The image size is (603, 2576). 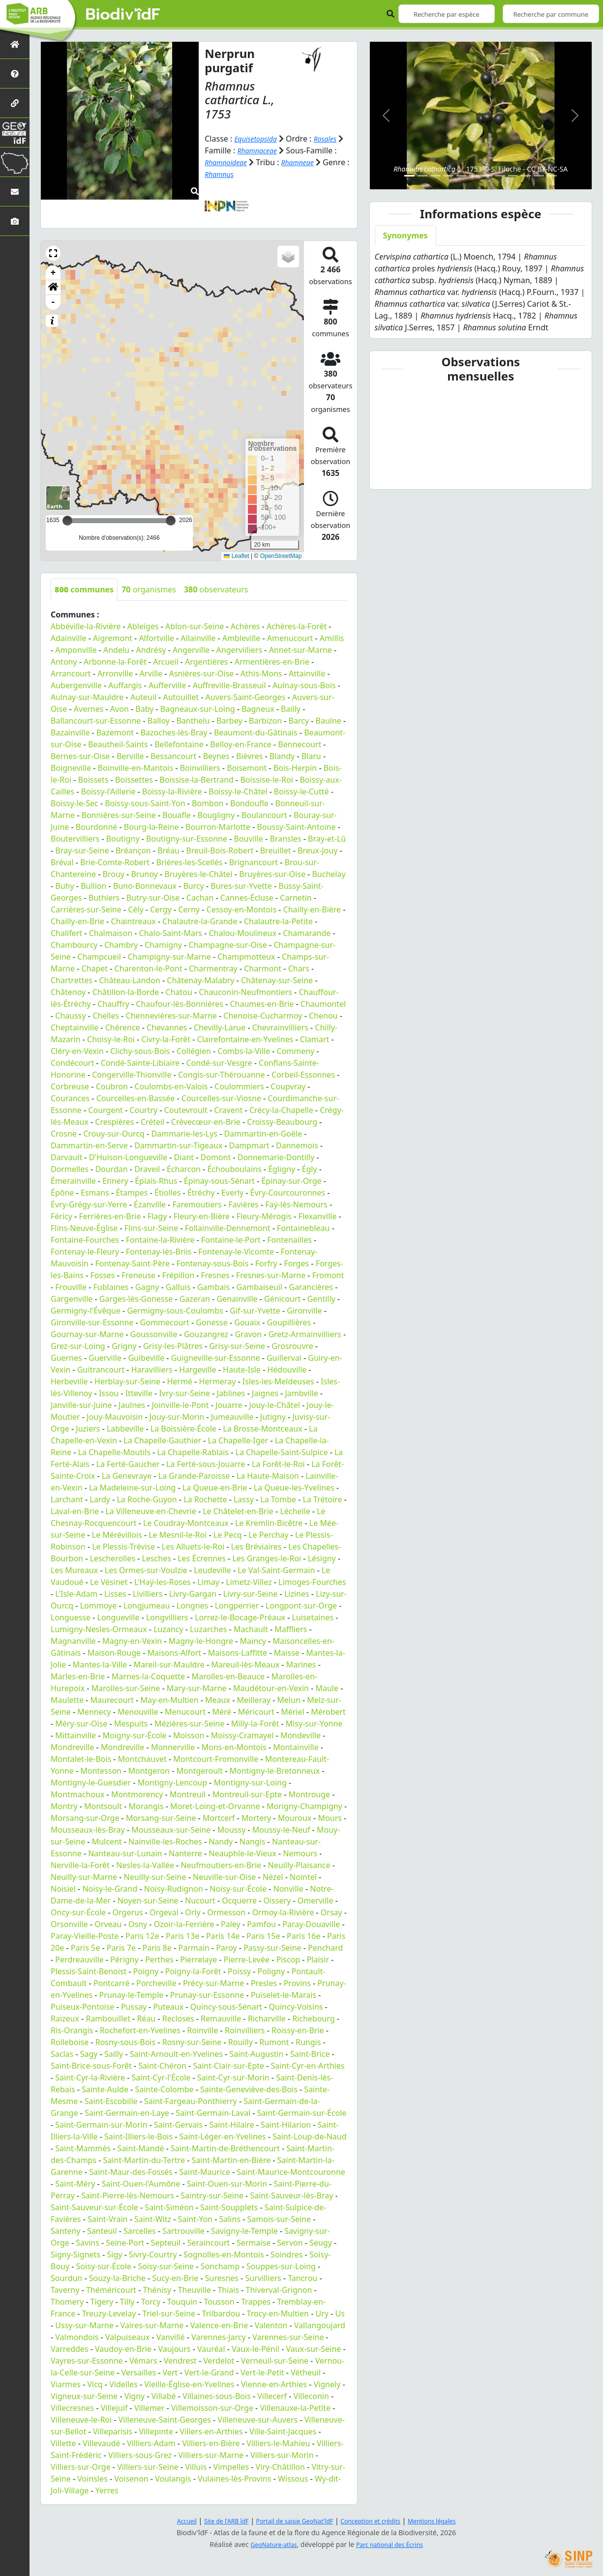 What do you see at coordinates (116, 649) in the screenshot?
I see `Andelu` at bounding box center [116, 649].